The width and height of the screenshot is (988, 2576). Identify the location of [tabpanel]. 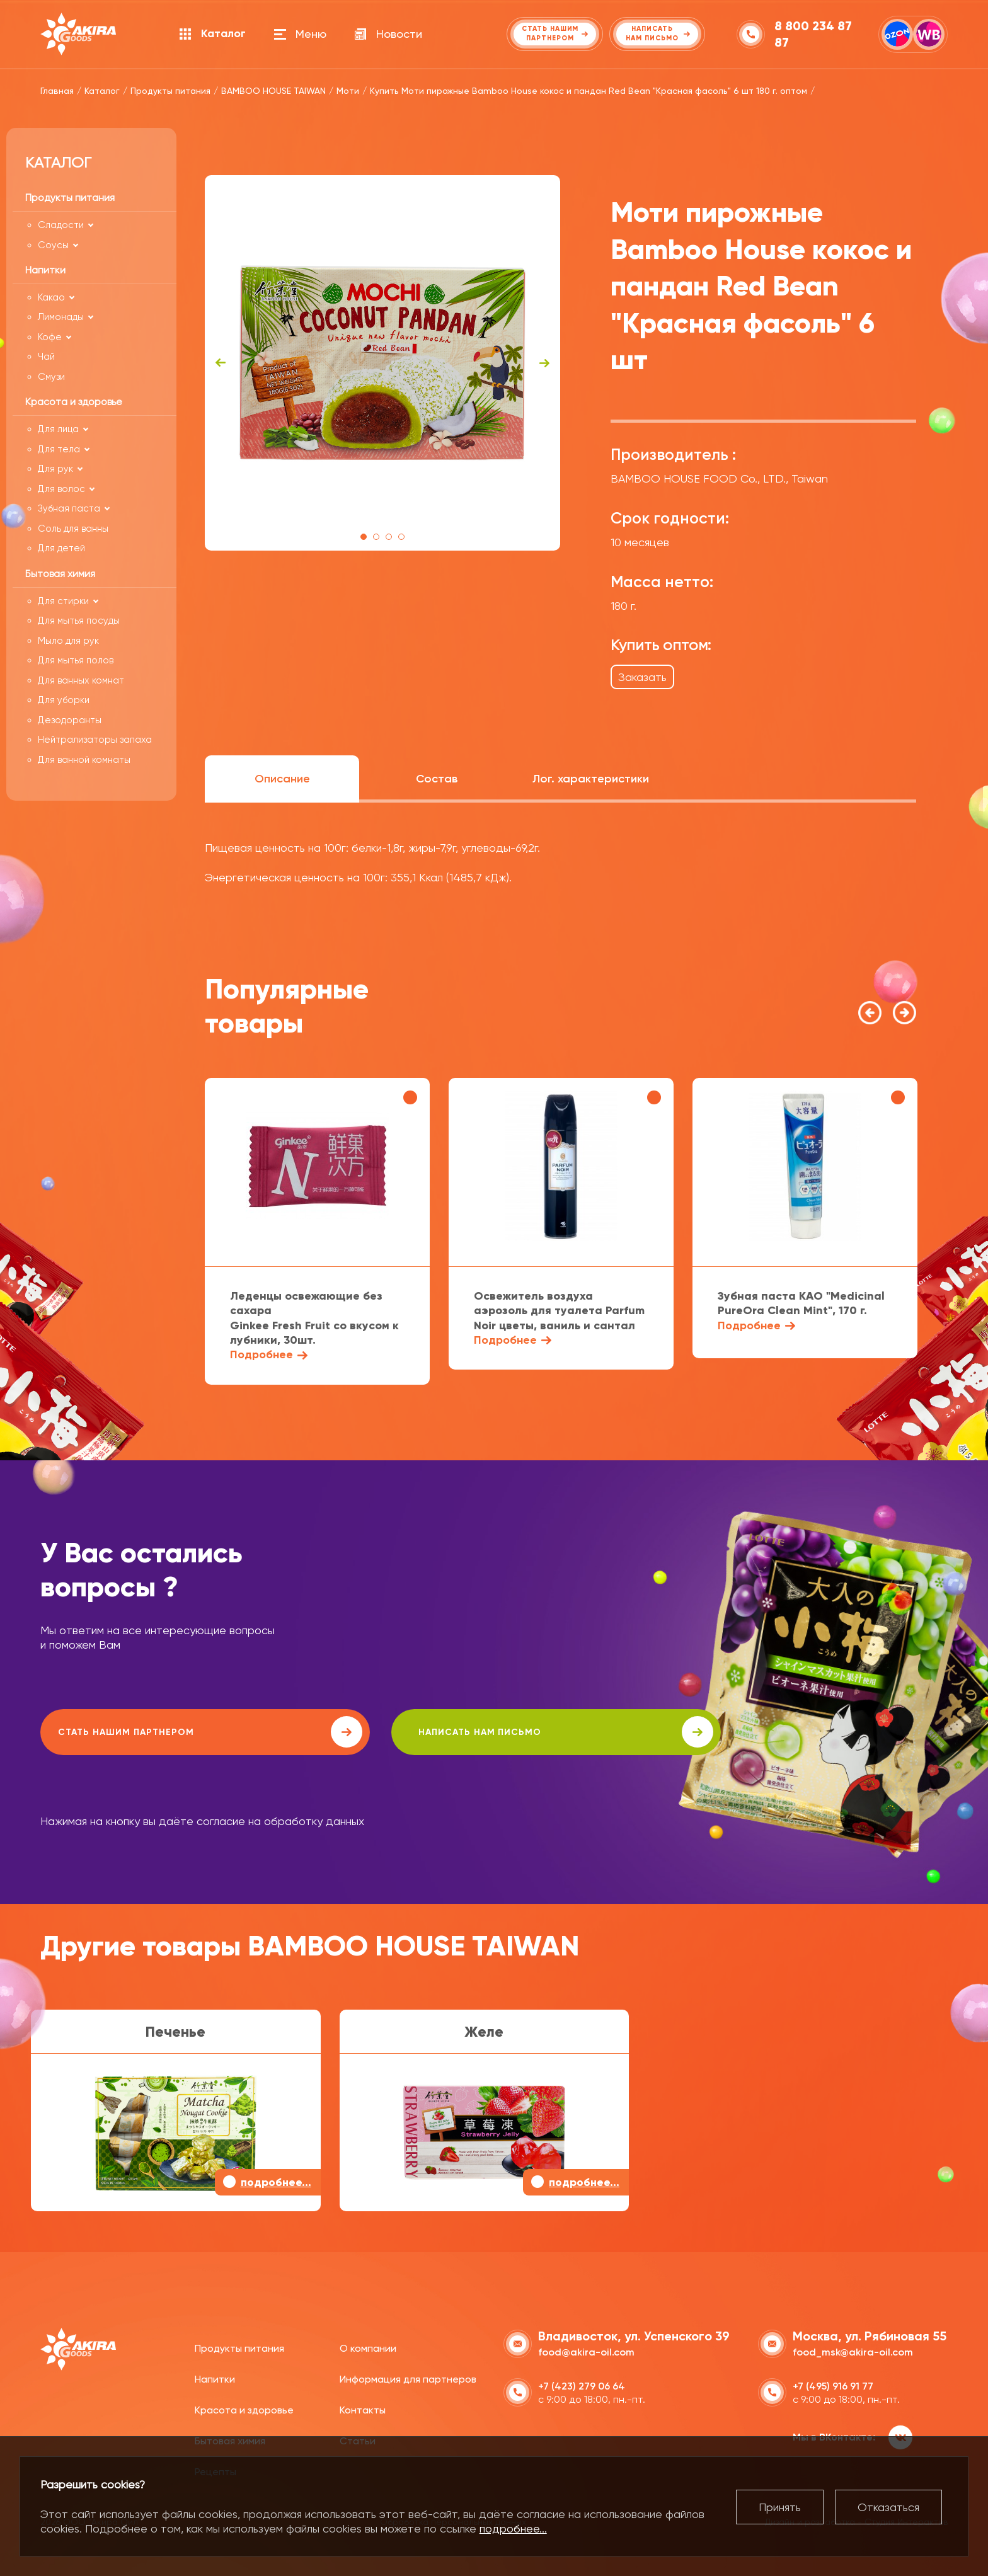
(382, 363).